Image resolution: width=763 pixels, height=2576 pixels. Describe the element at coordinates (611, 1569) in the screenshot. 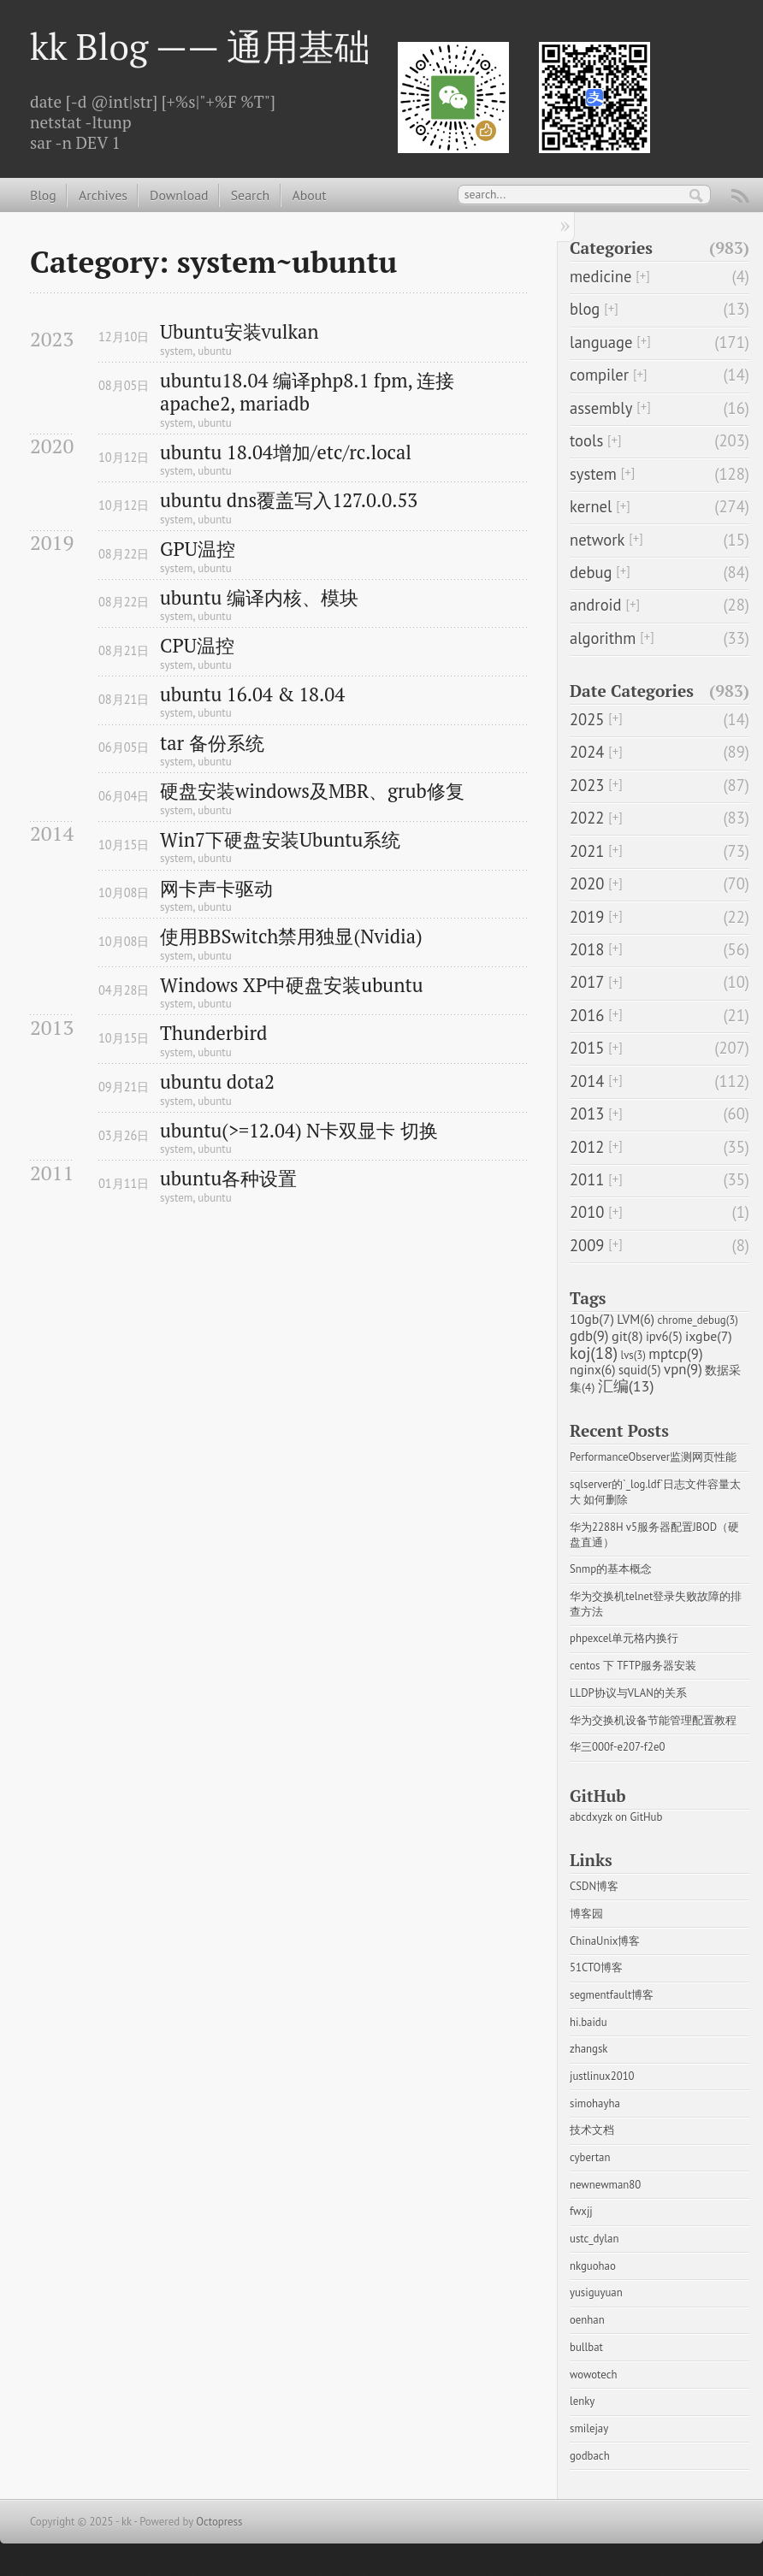

I see `Snmp的基本概念` at that location.